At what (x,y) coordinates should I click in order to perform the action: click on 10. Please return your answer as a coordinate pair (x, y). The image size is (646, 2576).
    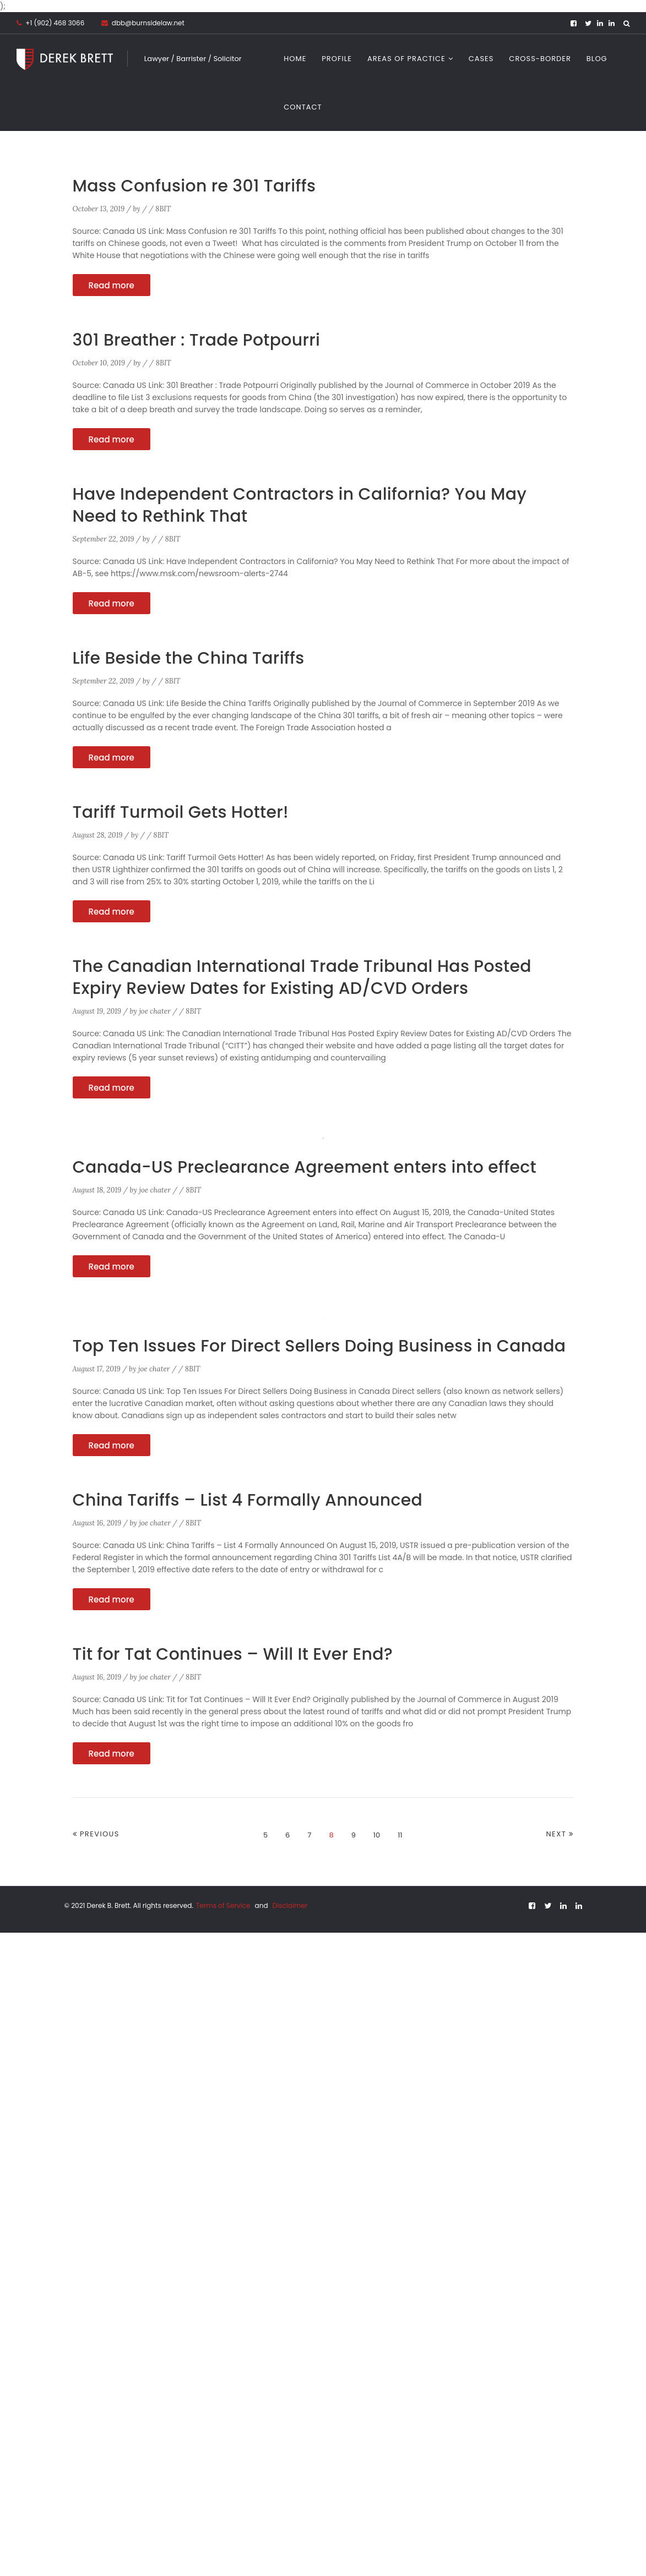
    Looking at the image, I should click on (376, 1835).